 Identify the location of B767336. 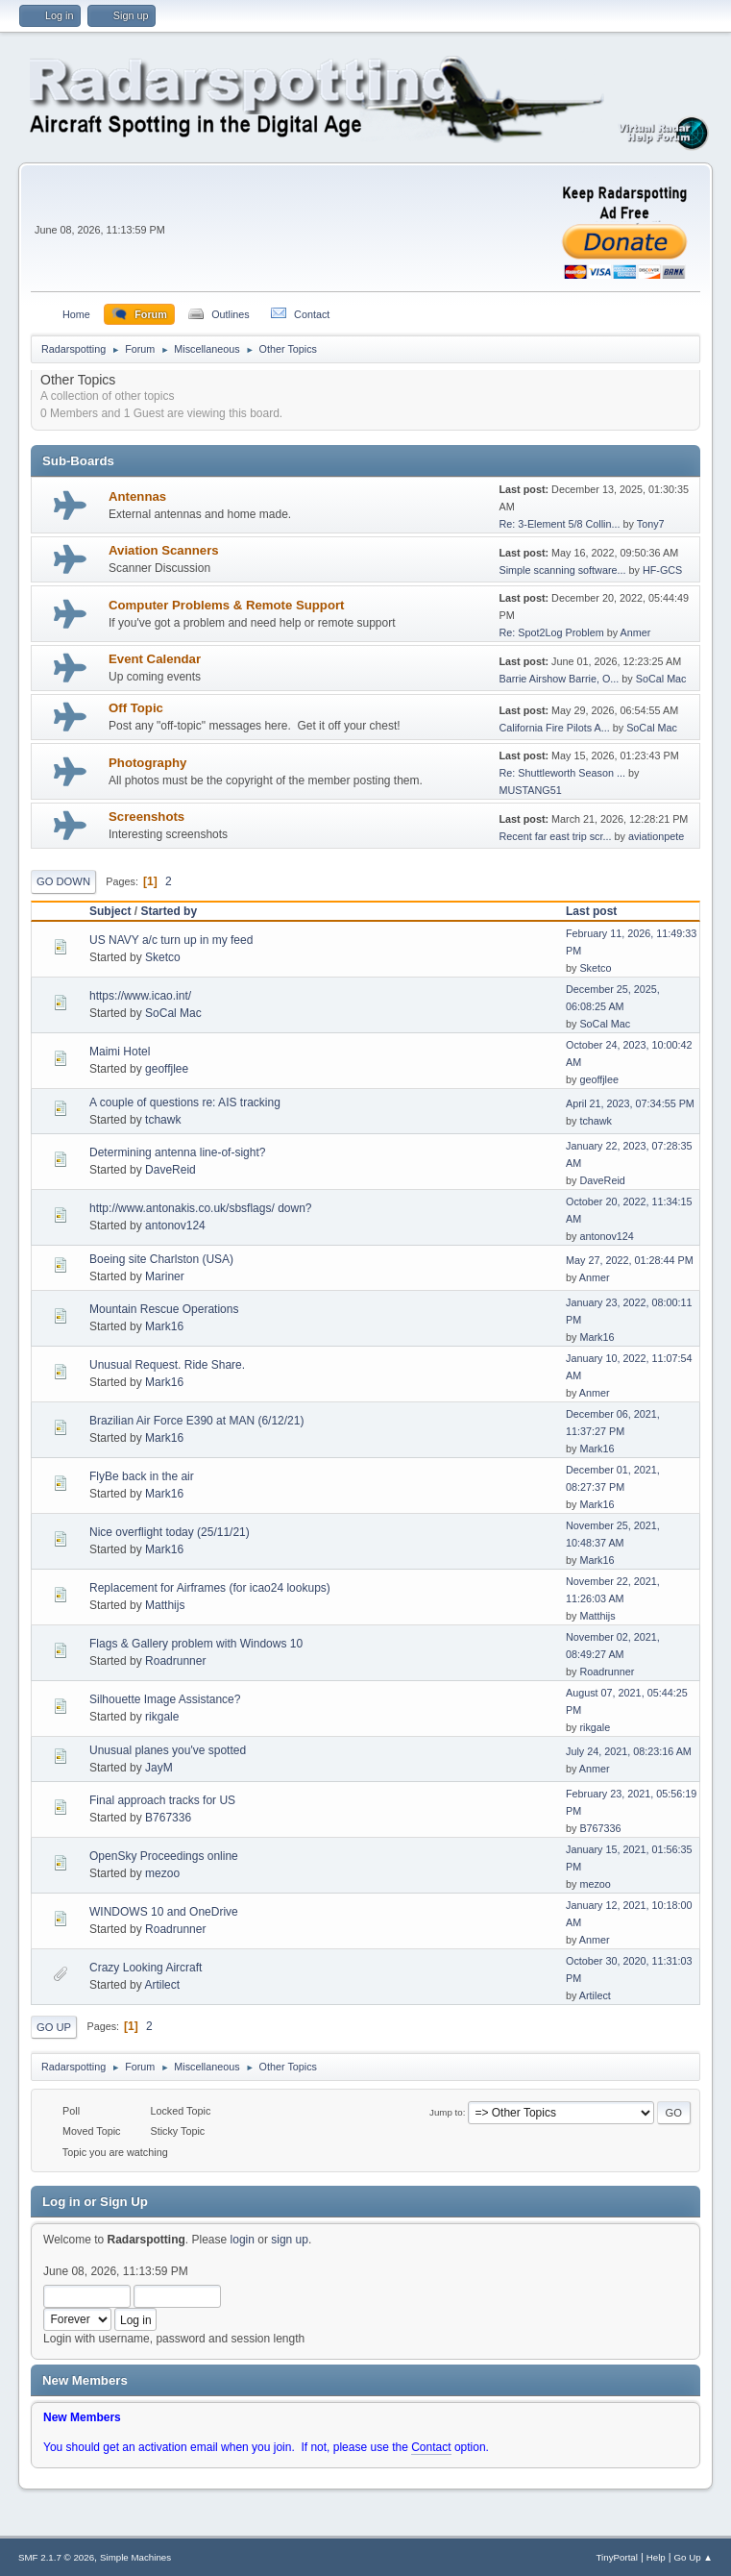
(168, 1817).